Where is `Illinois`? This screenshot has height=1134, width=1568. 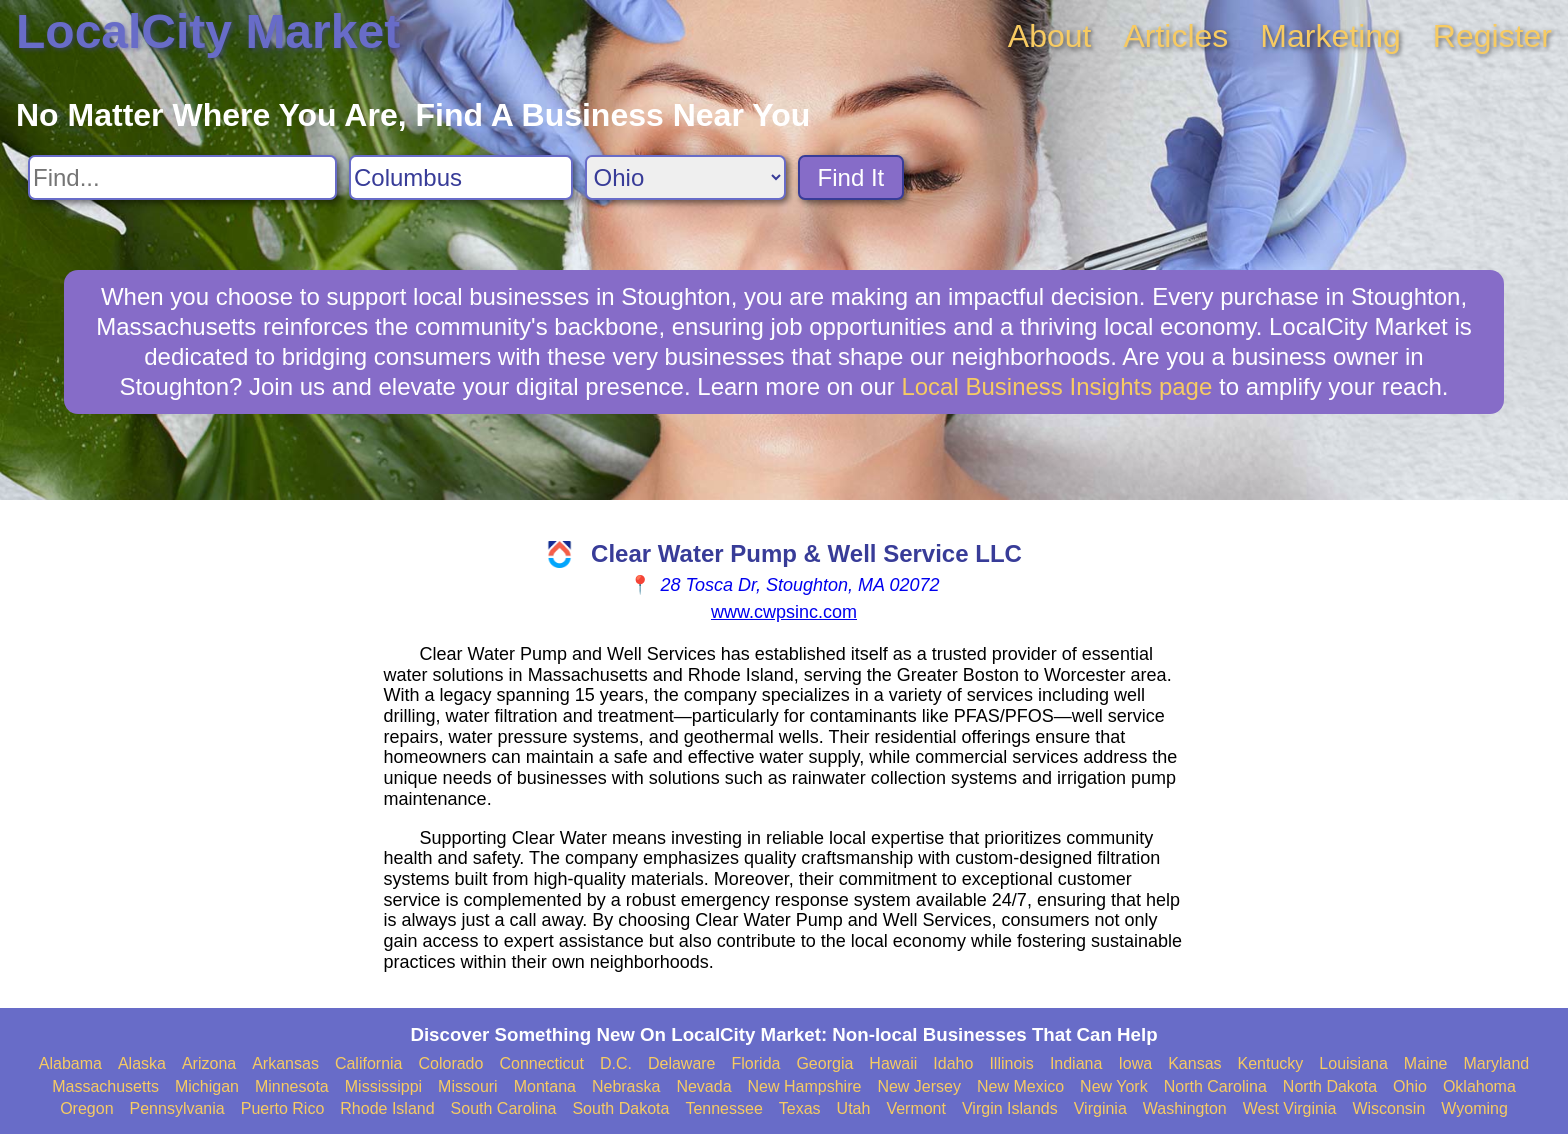
Illinois is located at coordinates (1011, 1063).